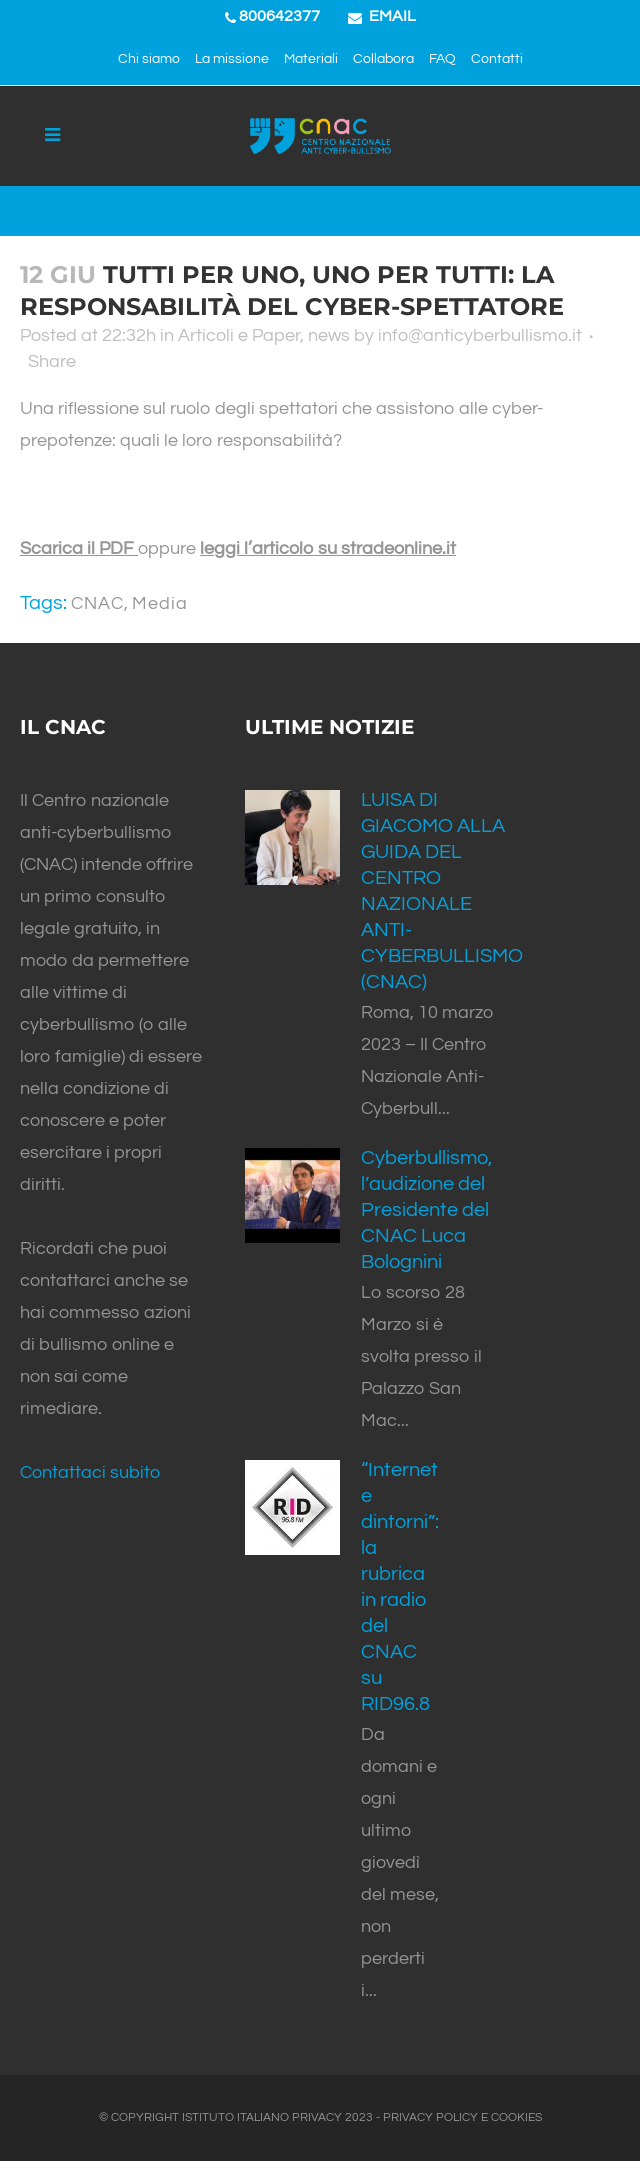 This screenshot has width=640, height=2161. Describe the element at coordinates (328, 548) in the screenshot. I see `leggi l’articolo su stradeonline.it` at that location.